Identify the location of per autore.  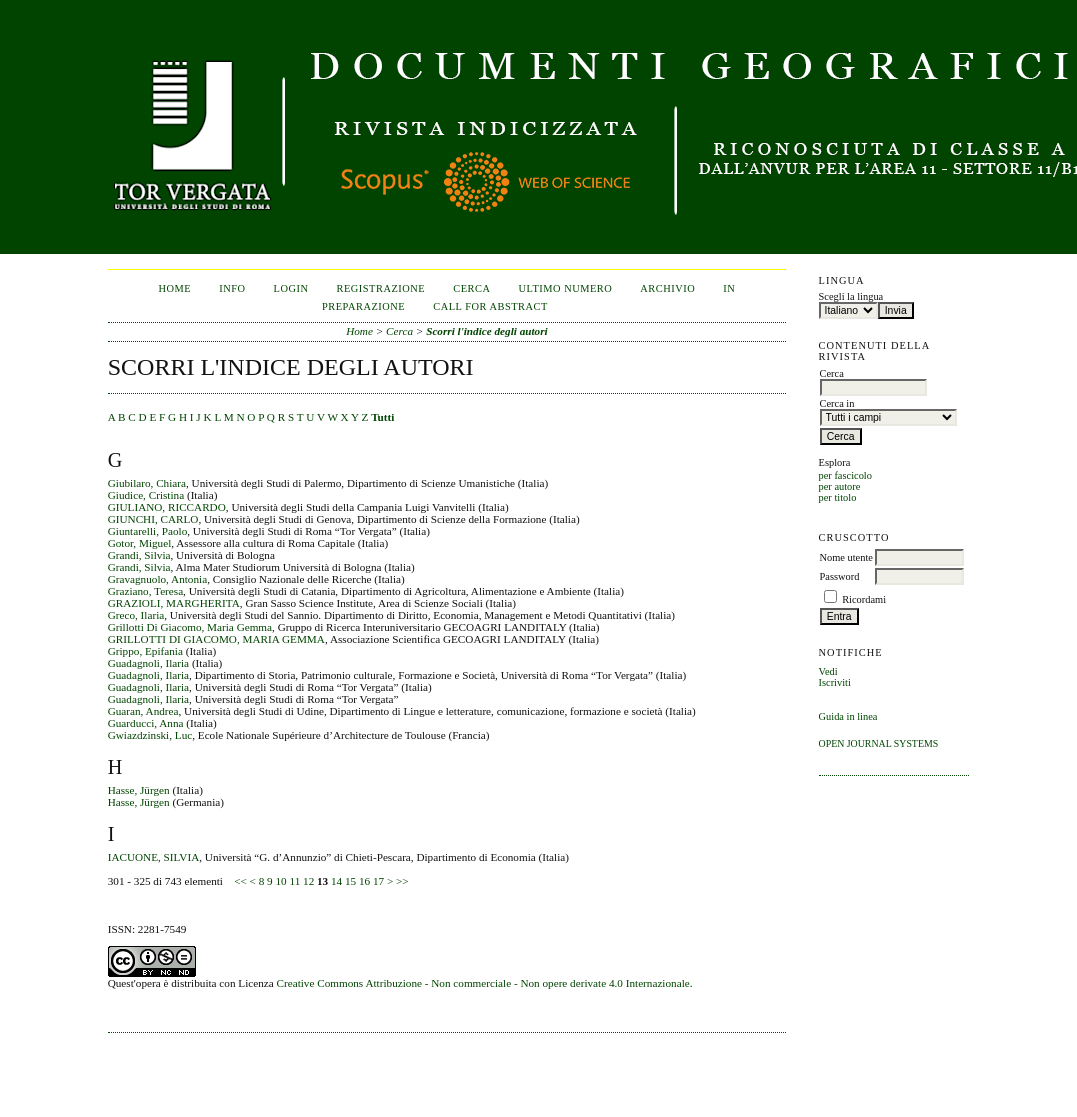
(840, 486).